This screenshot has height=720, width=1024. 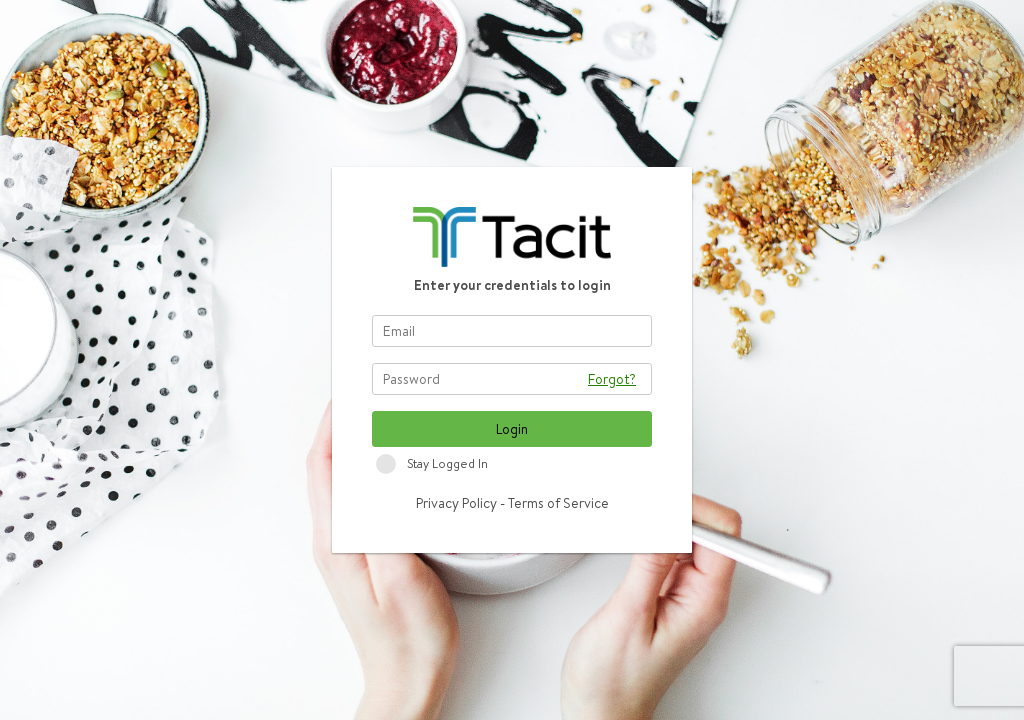 What do you see at coordinates (512, 429) in the screenshot?
I see `Login` at bounding box center [512, 429].